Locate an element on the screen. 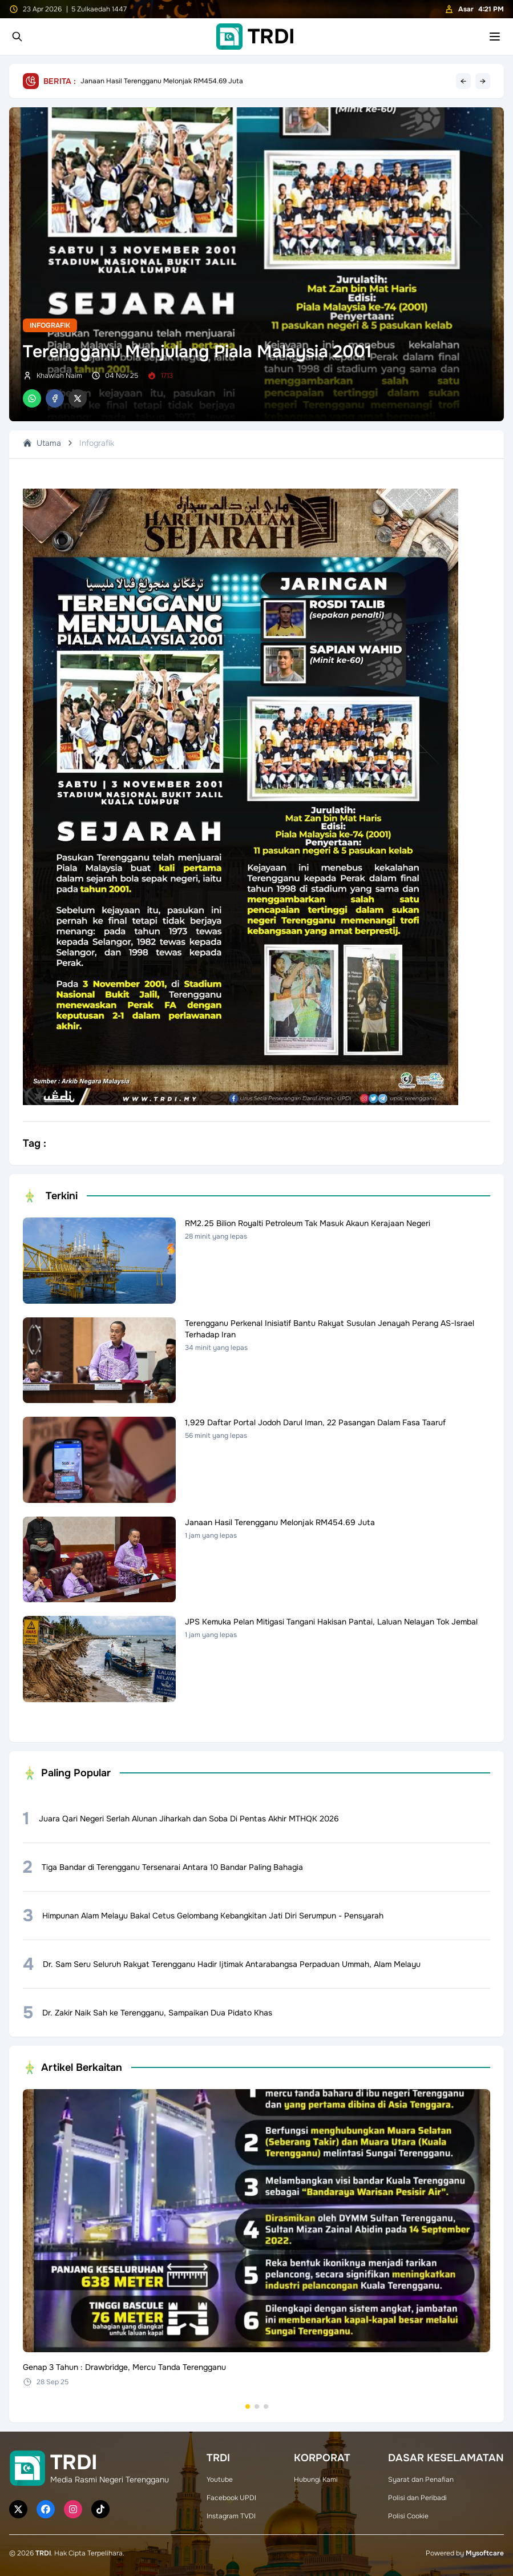 This screenshot has width=513, height=2576. TRDI is located at coordinates (43, 2553).